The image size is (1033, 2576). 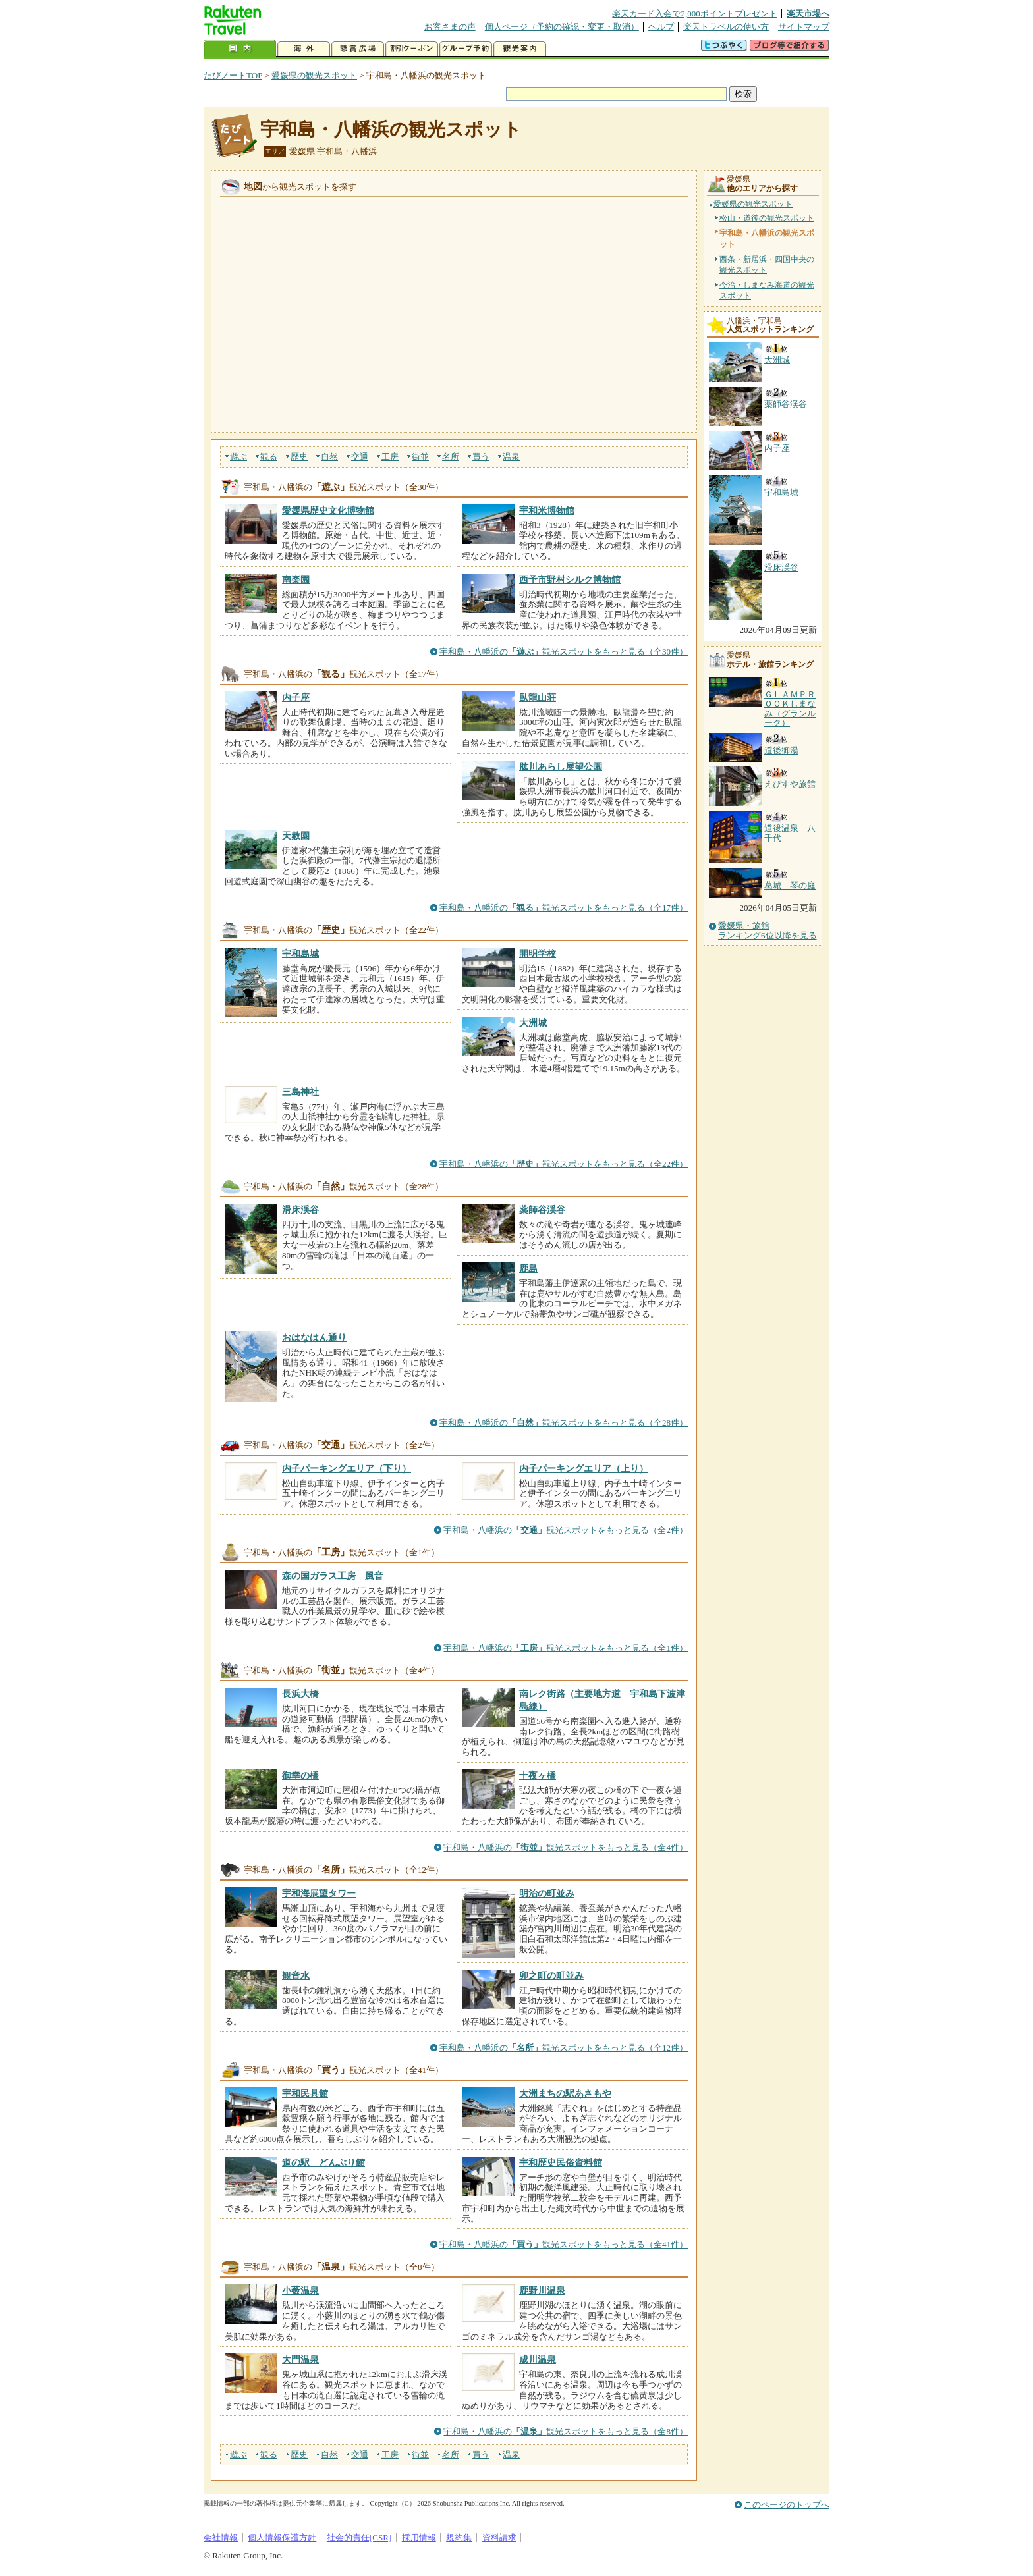 I want to click on 南楽園, so click(x=296, y=579).